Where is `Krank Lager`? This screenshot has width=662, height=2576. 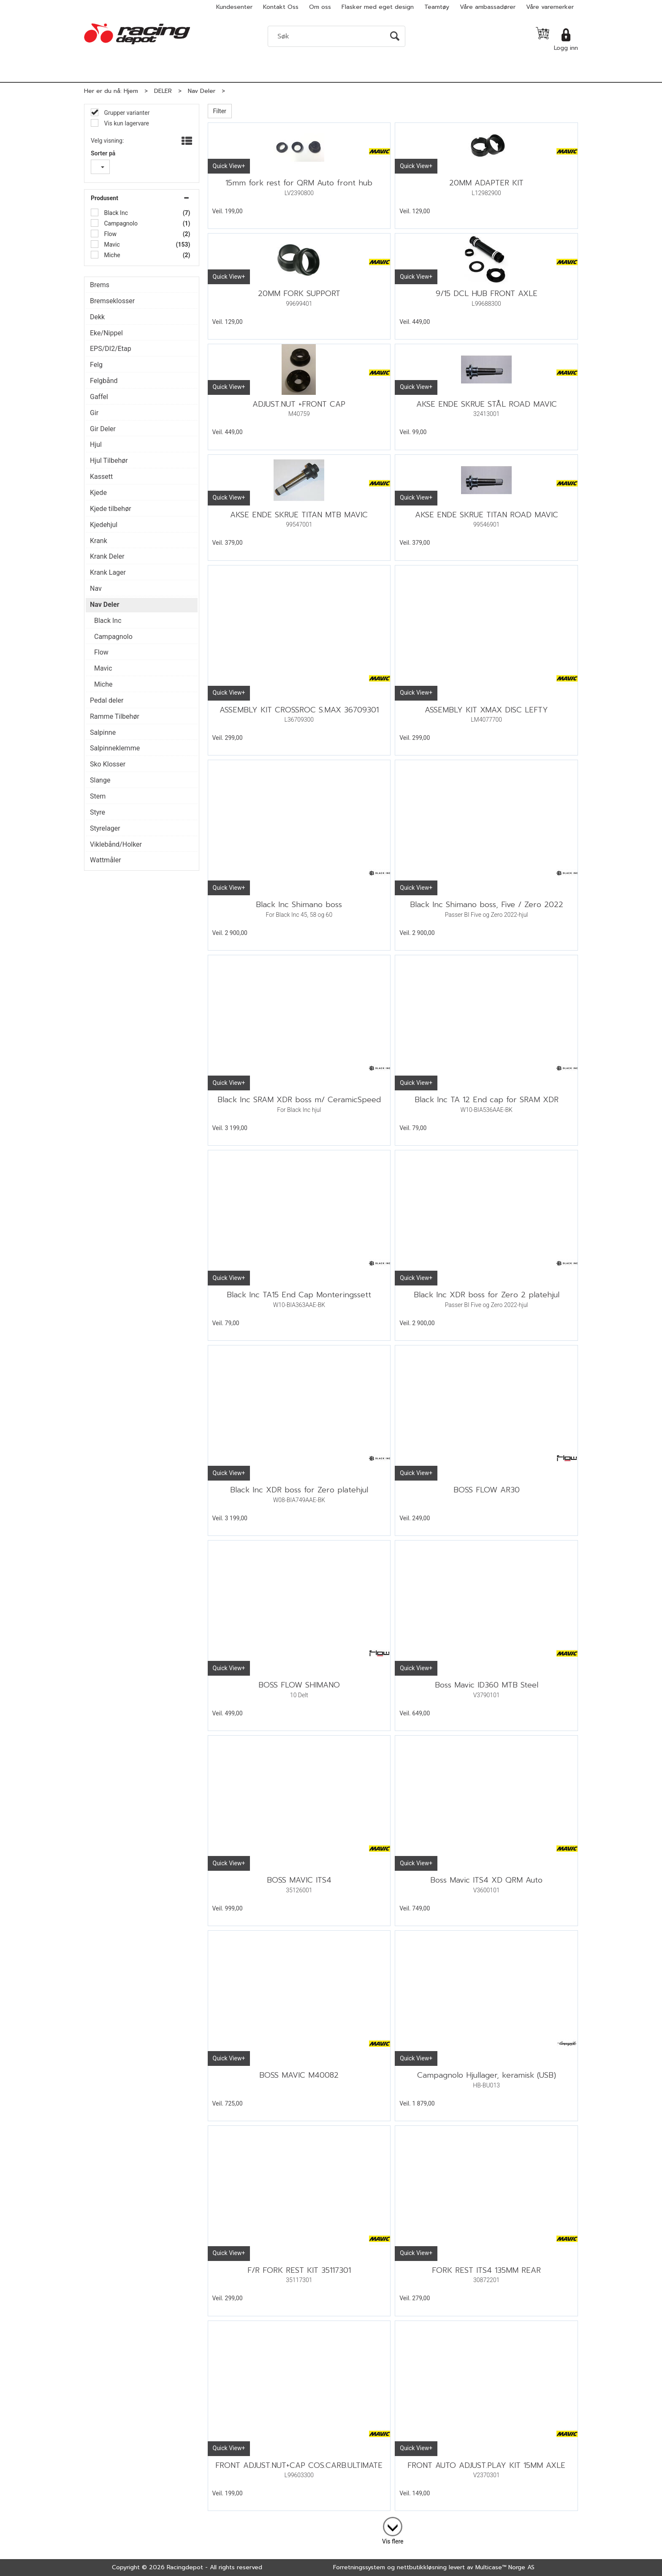 Krank Lager is located at coordinates (108, 572).